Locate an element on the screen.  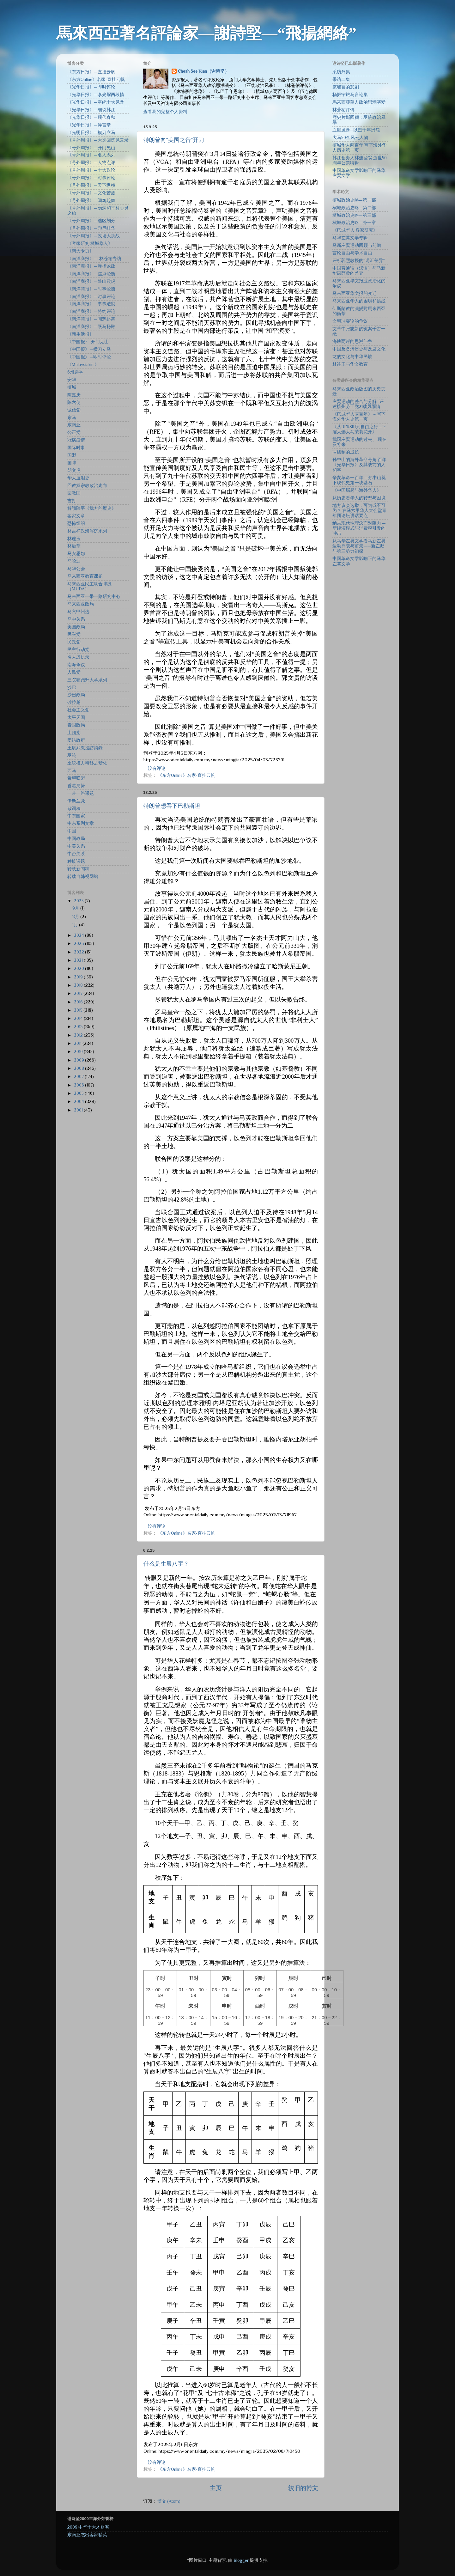
柬埔寨的悲劇 is located at coordinates (345, 87).